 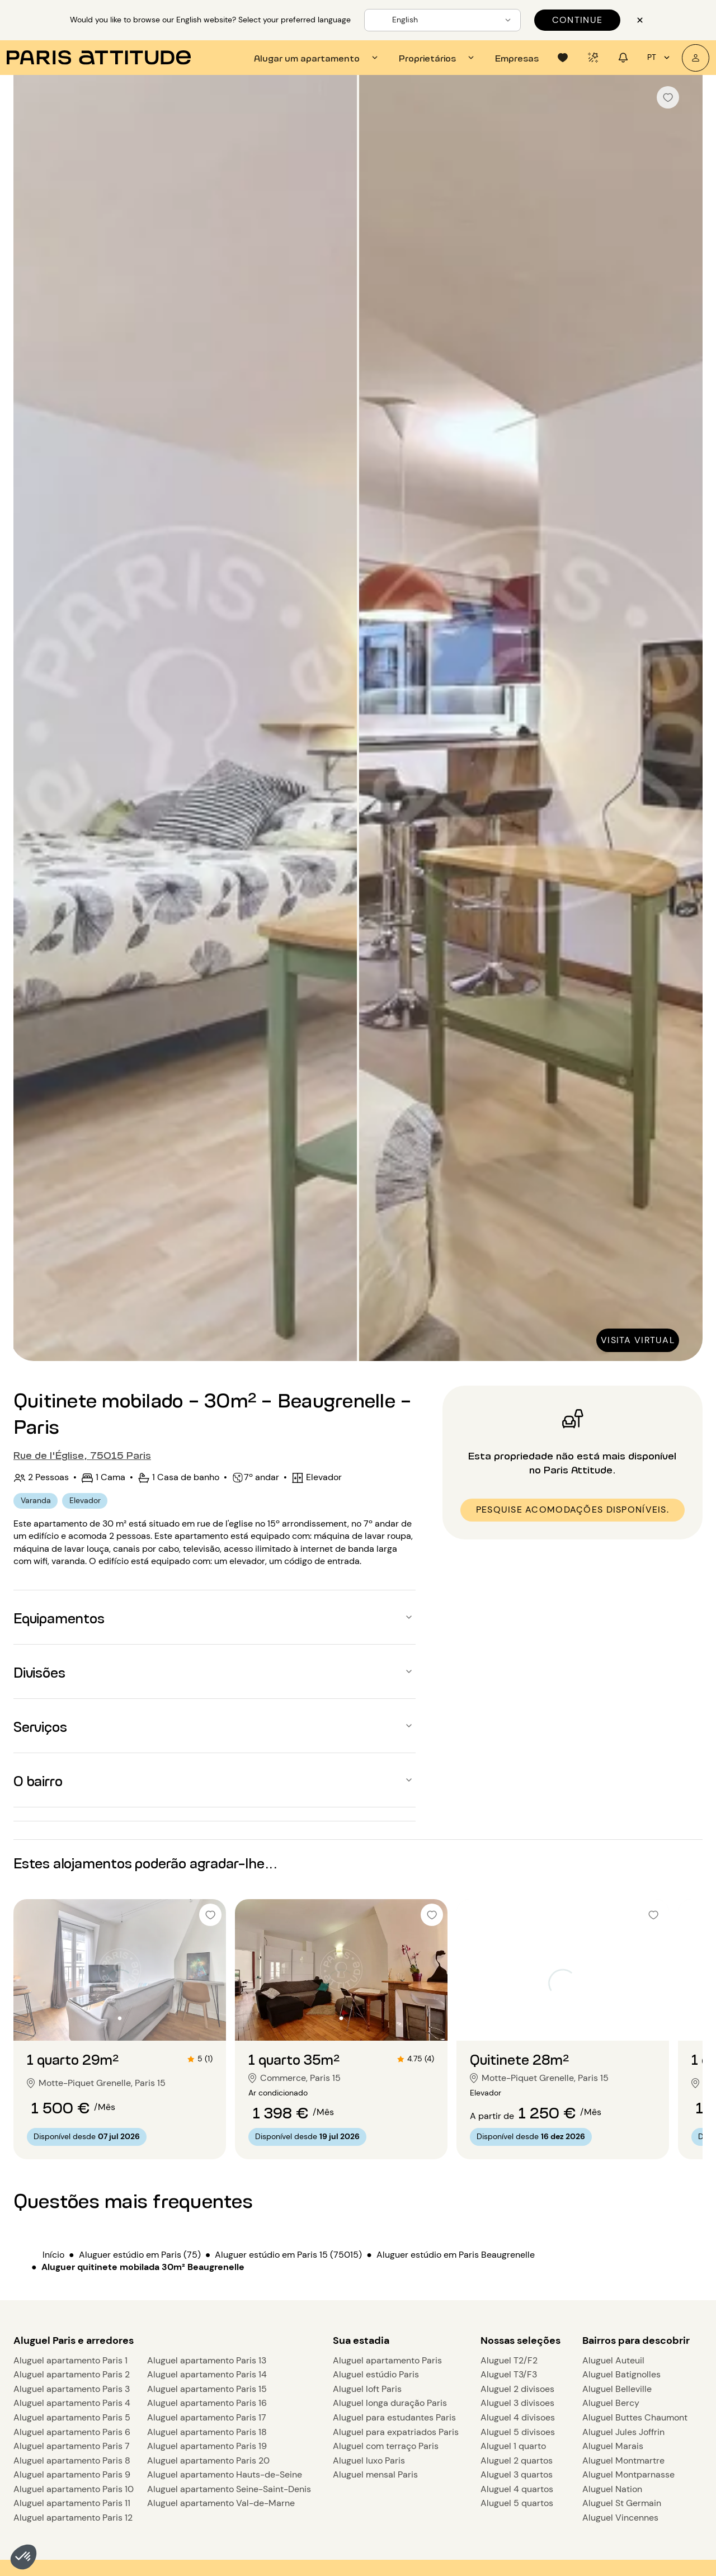 I want to click on Aluguel Jules Joffrin, so click(x=623, y=2432).